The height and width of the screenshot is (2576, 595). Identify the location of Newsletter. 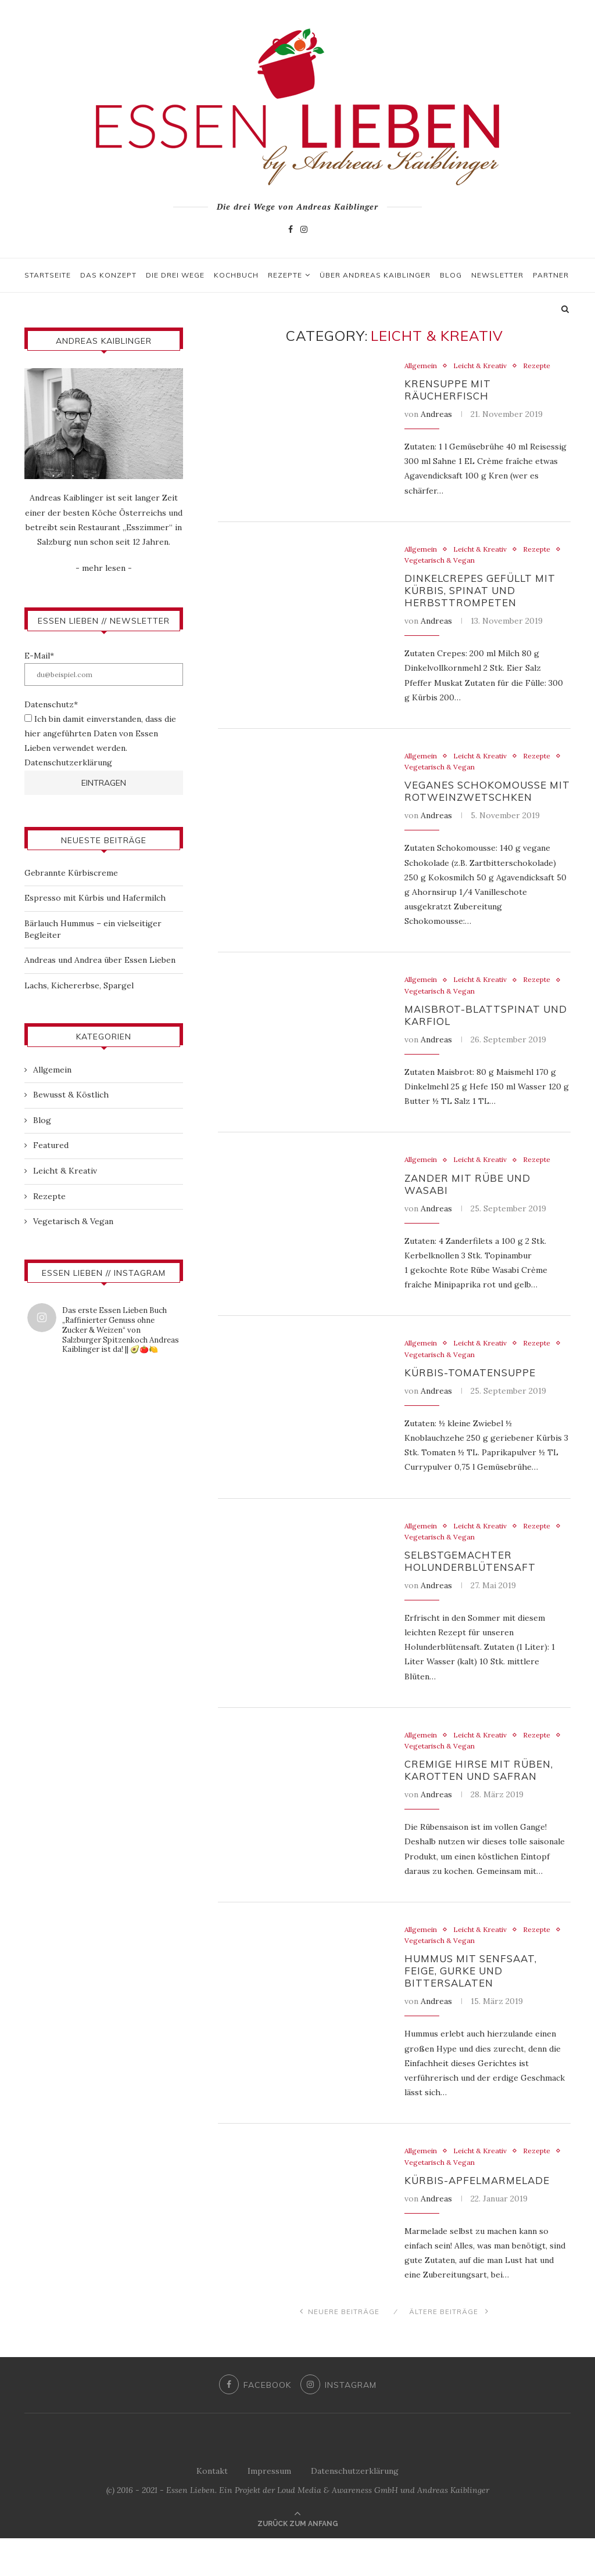
(497, 275).